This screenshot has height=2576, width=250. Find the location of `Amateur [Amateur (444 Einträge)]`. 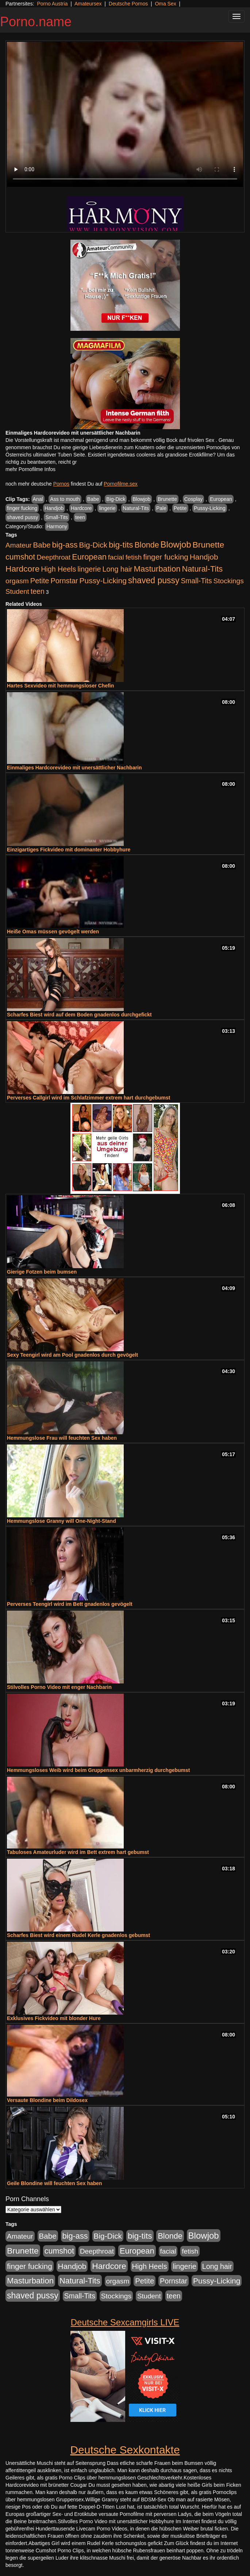

Amateur [Amateur (444 Einträge)] is located at coordinates (18, 545).